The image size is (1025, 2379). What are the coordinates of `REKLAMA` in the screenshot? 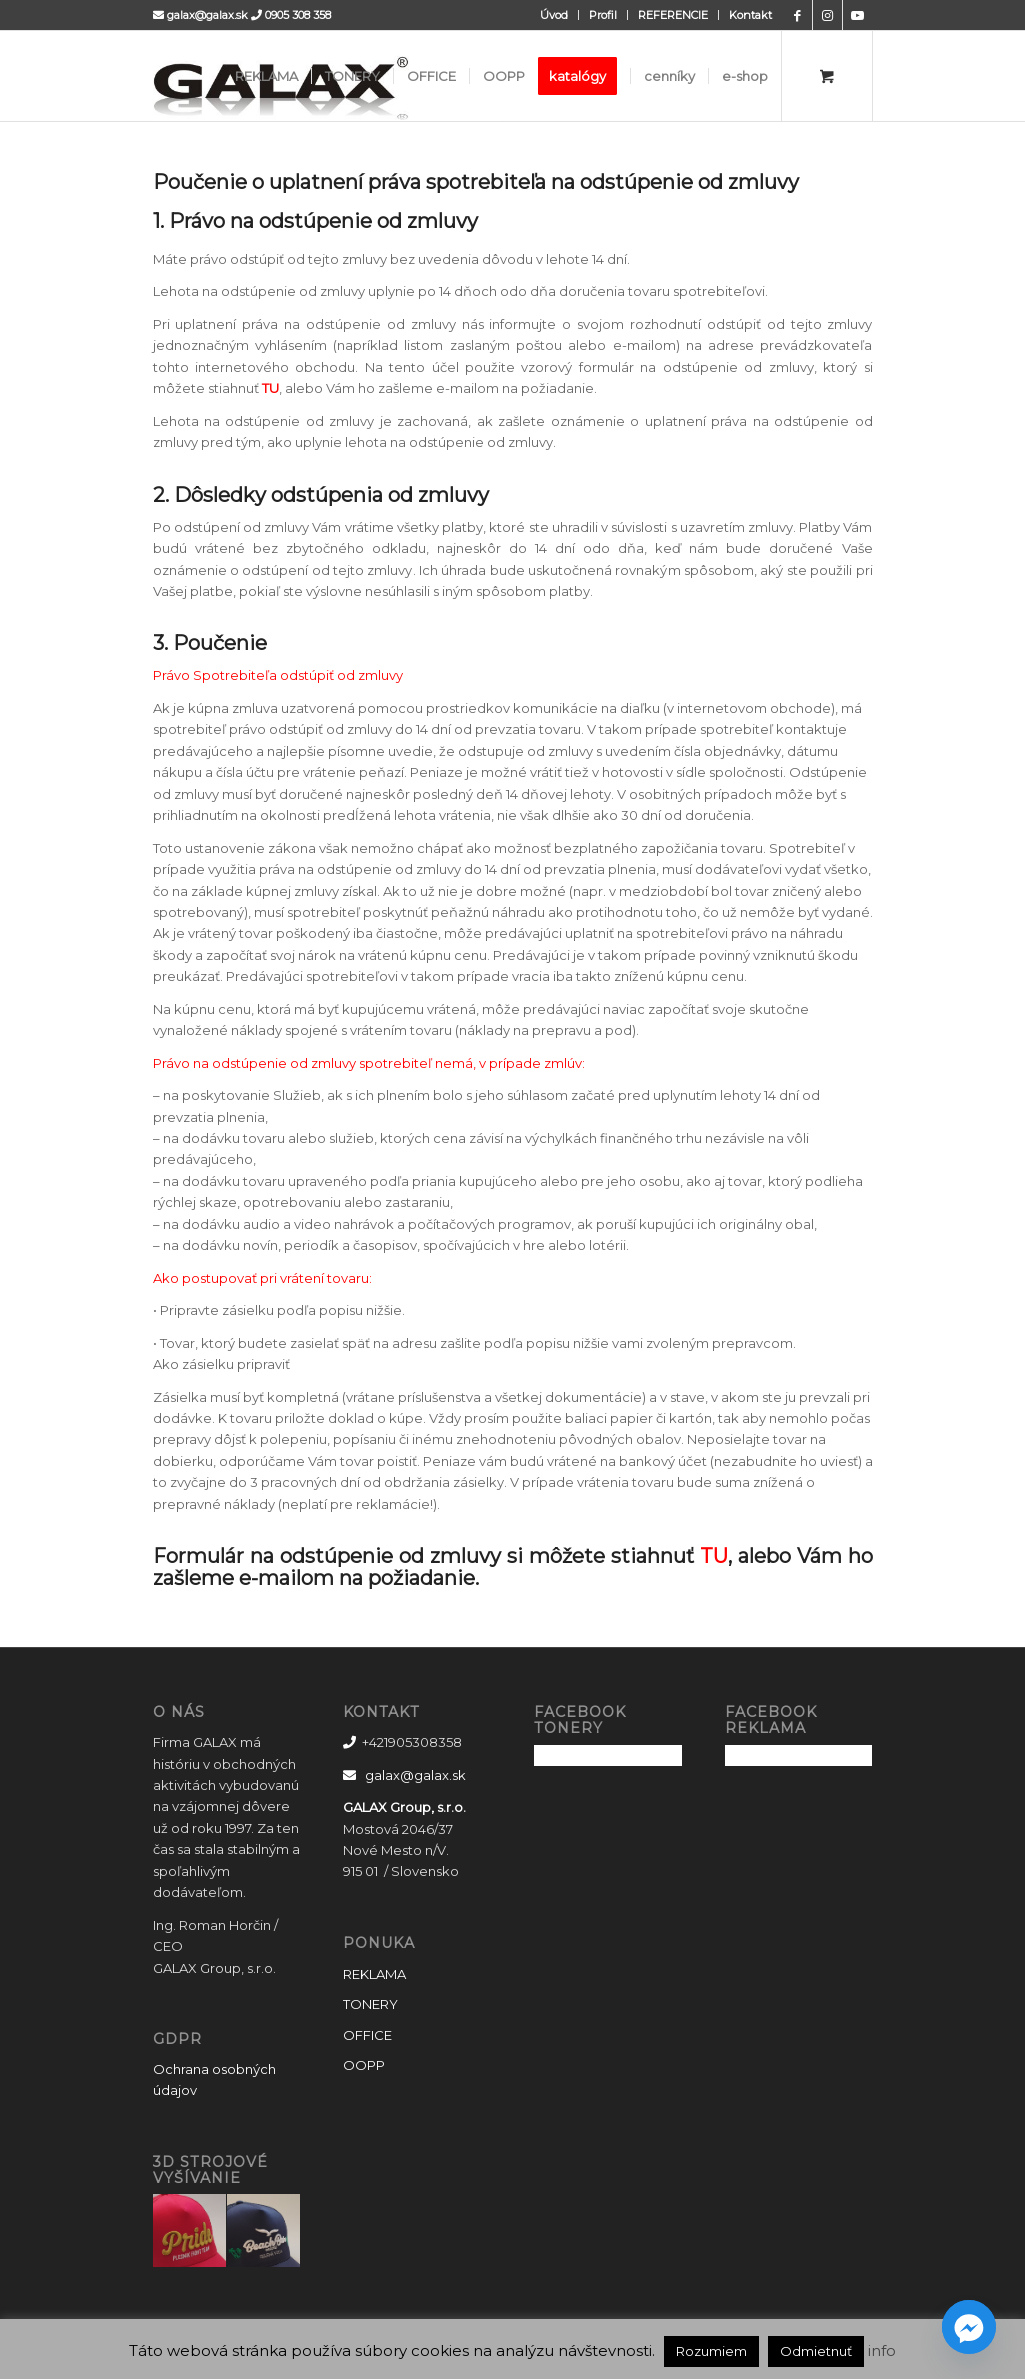 It's located at (374, 1974).